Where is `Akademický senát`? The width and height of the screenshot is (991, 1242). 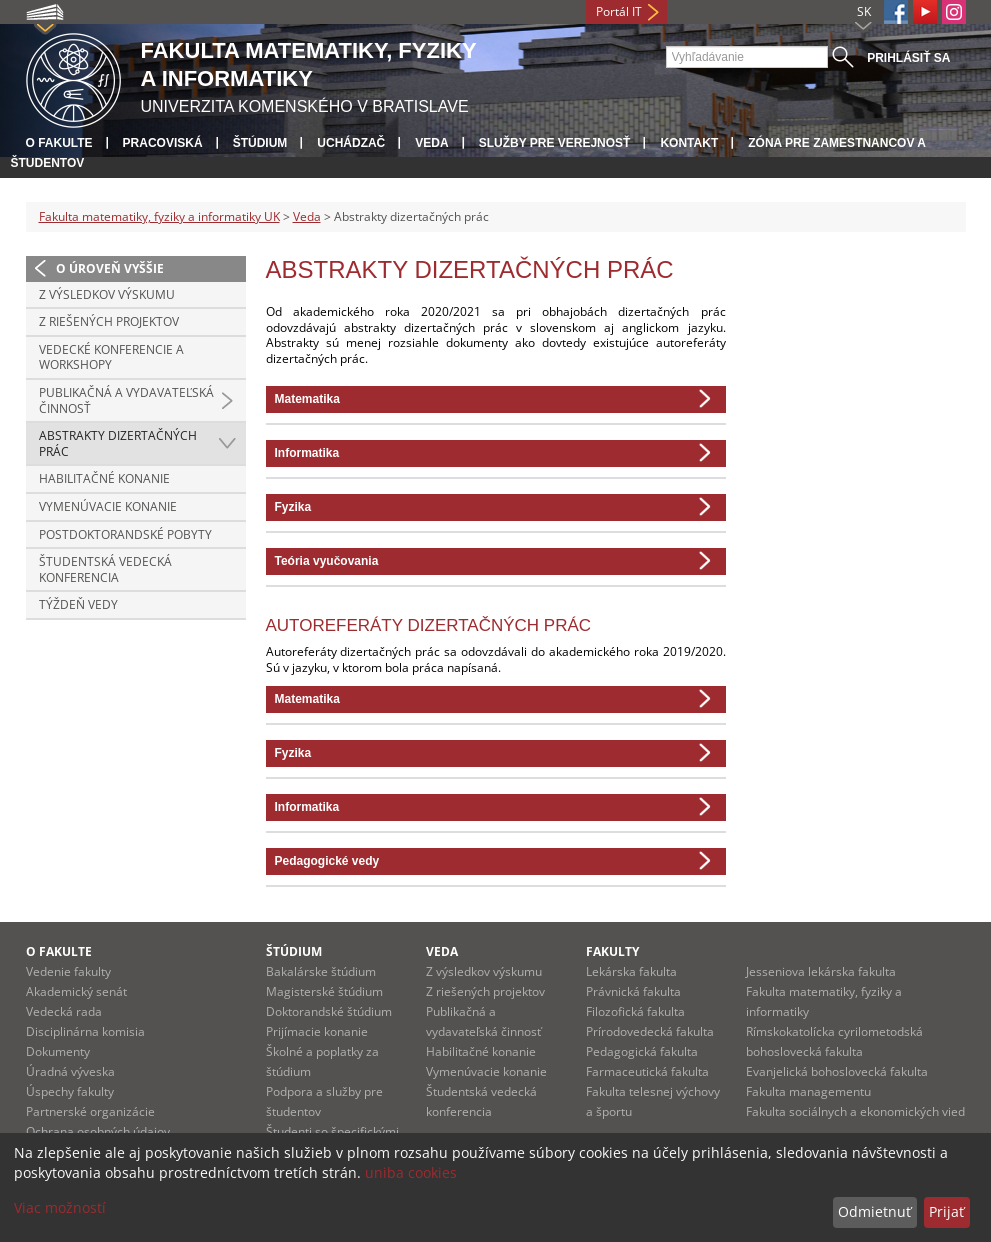 Akademický senát is located at coordinates (76, 991).